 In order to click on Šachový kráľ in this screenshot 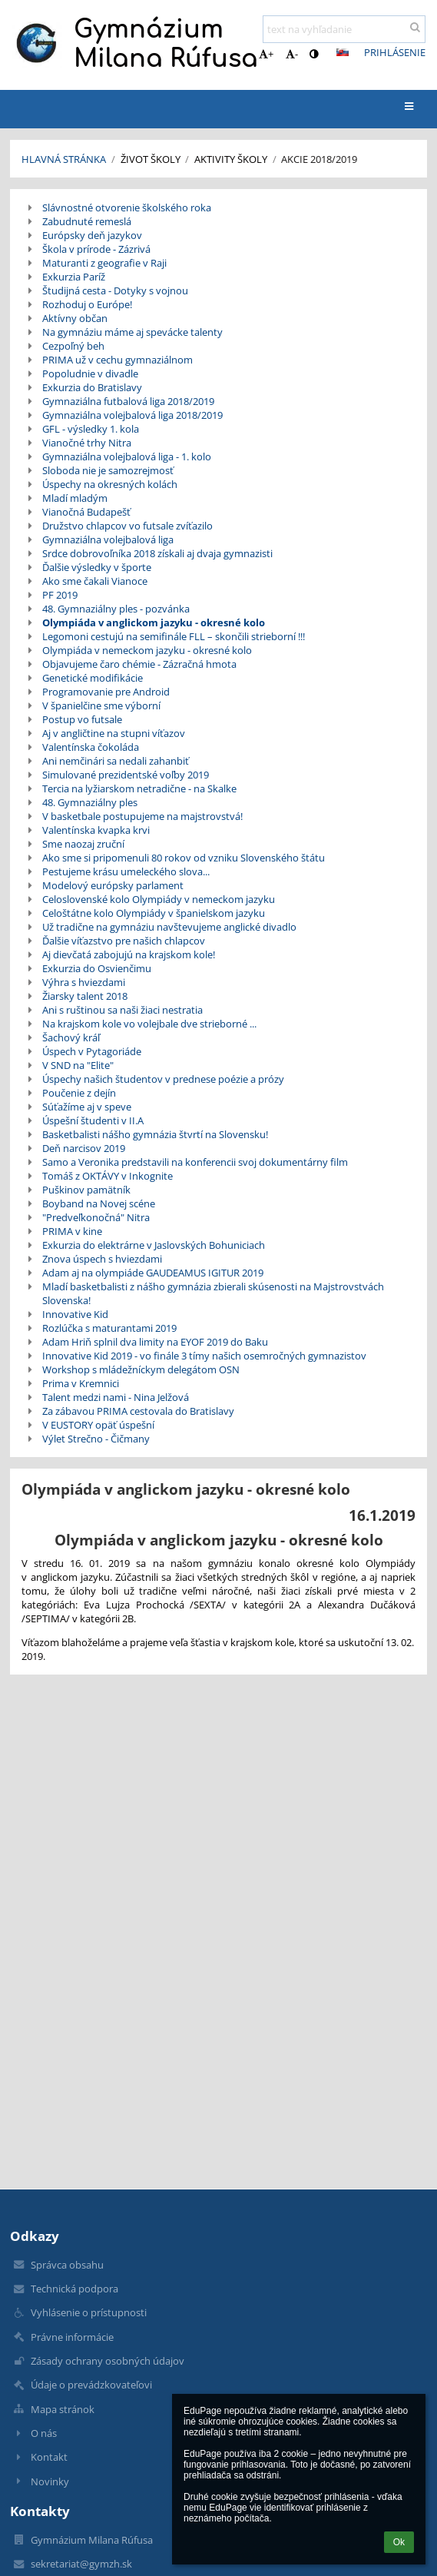, I will do `click(71, 1037)`.